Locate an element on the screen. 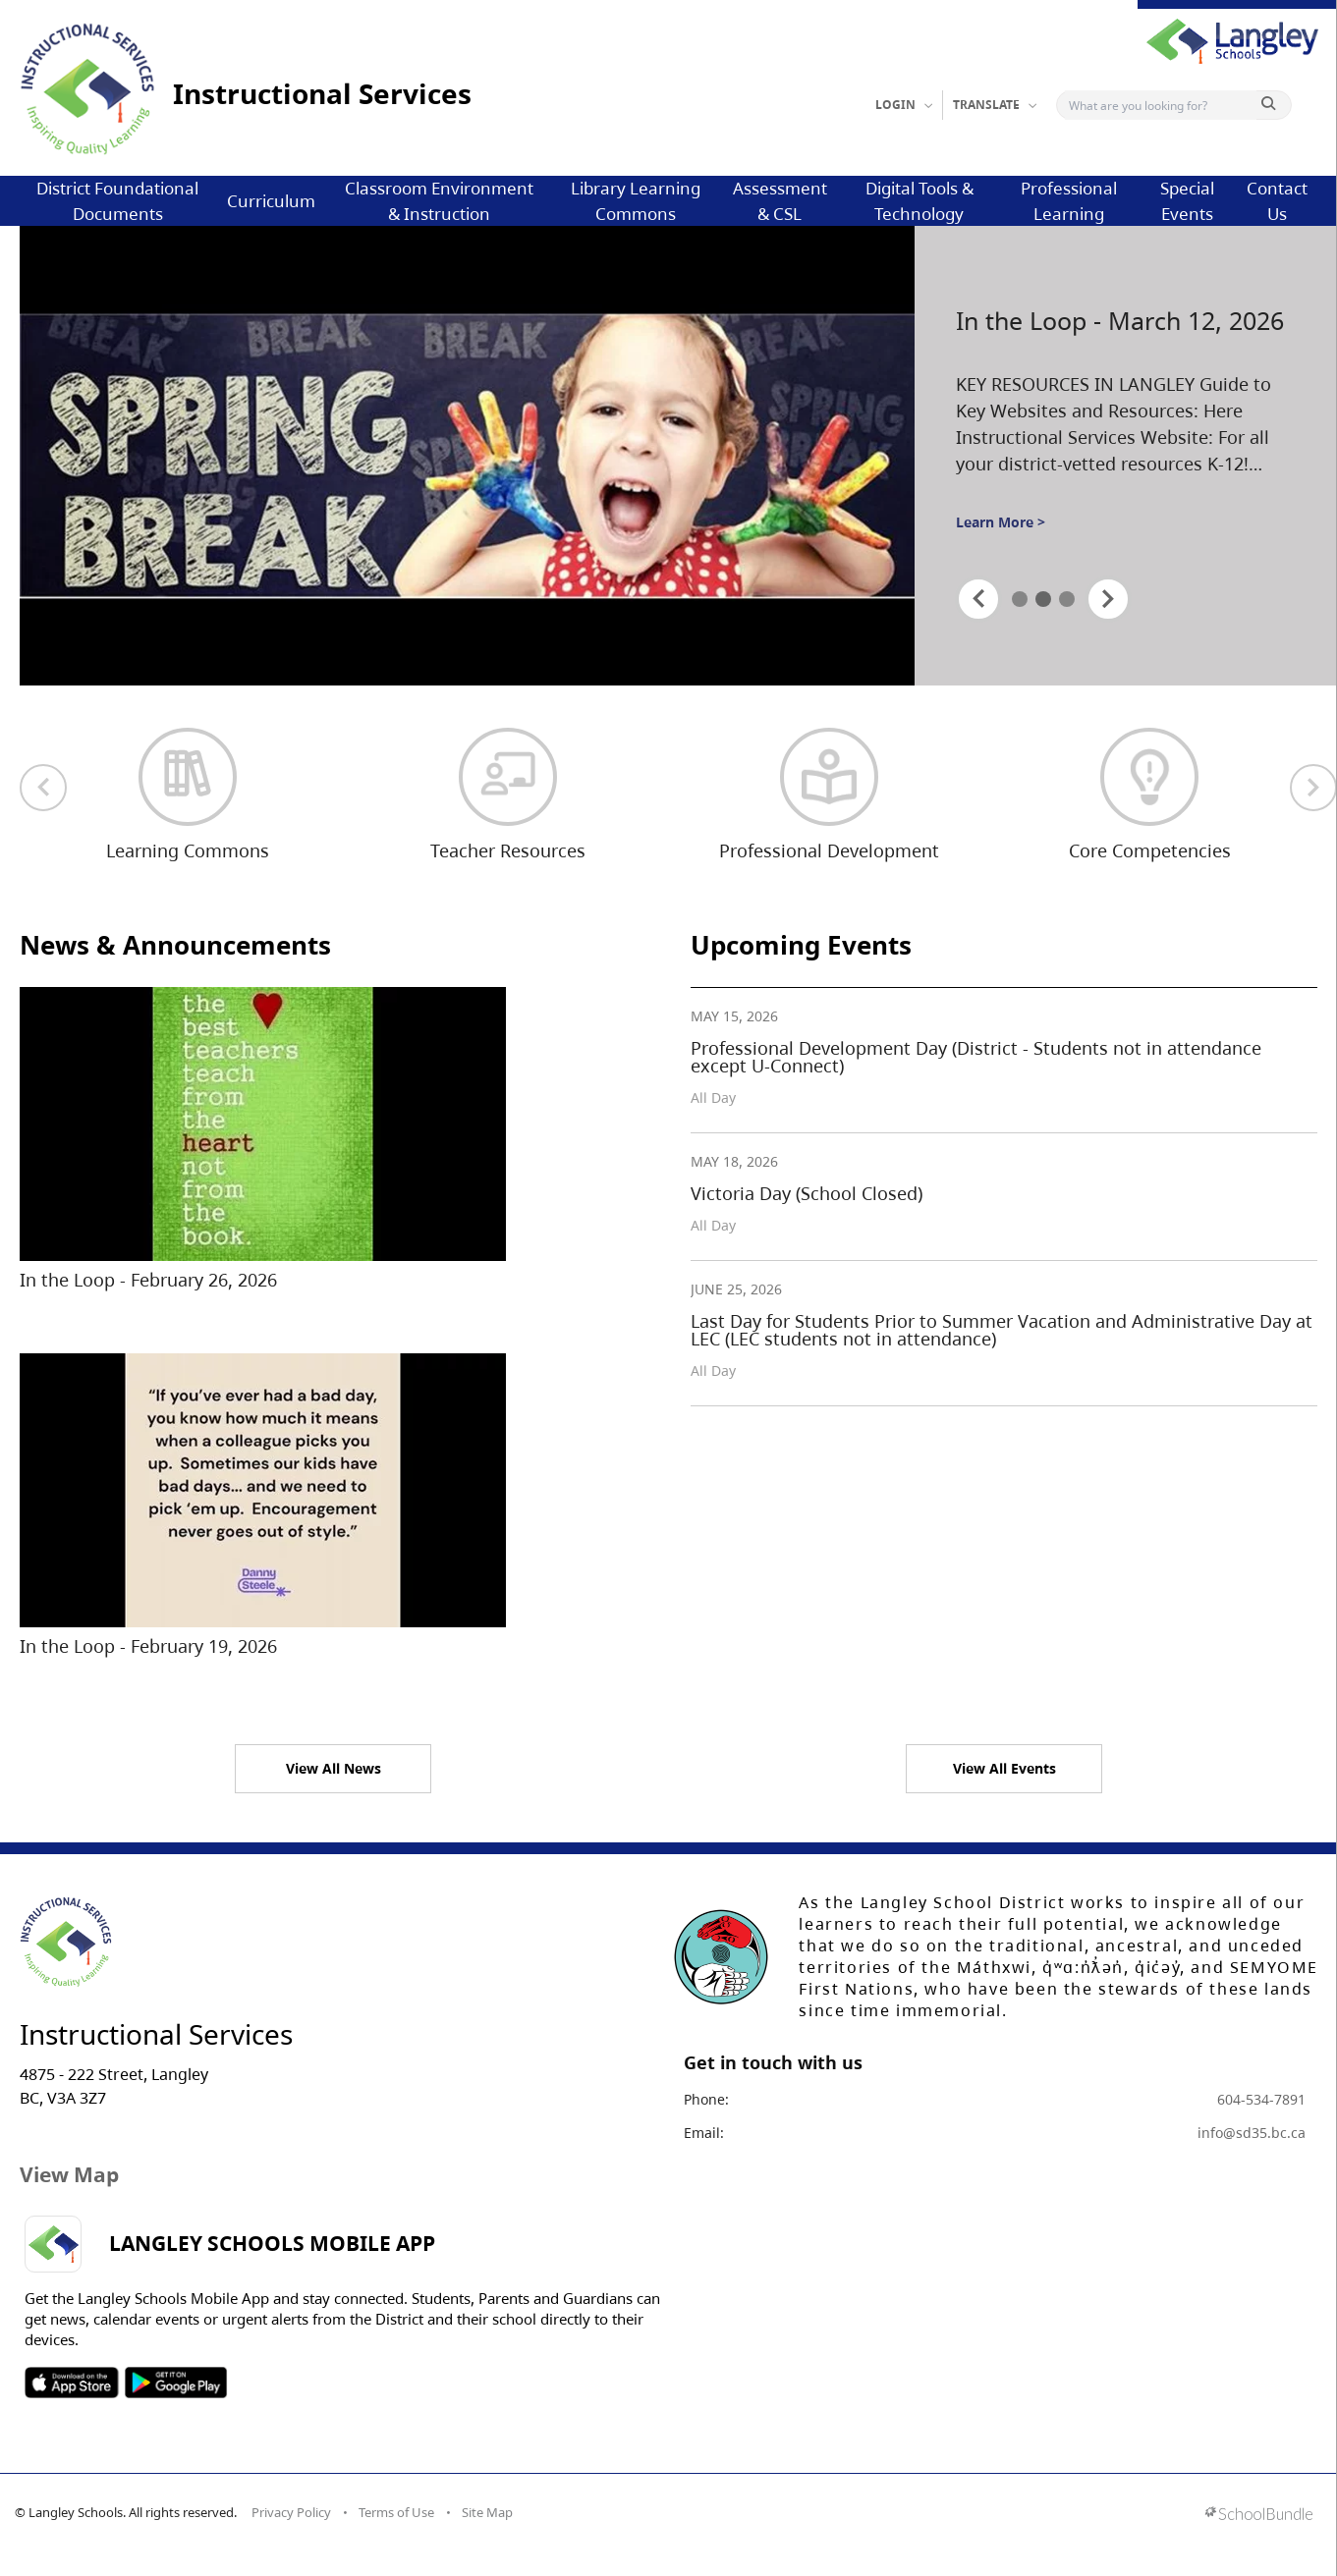 Image resolution: width=1337 pixels, height=2576 pixels. View All Events is located at coordinates (1004, 1768).